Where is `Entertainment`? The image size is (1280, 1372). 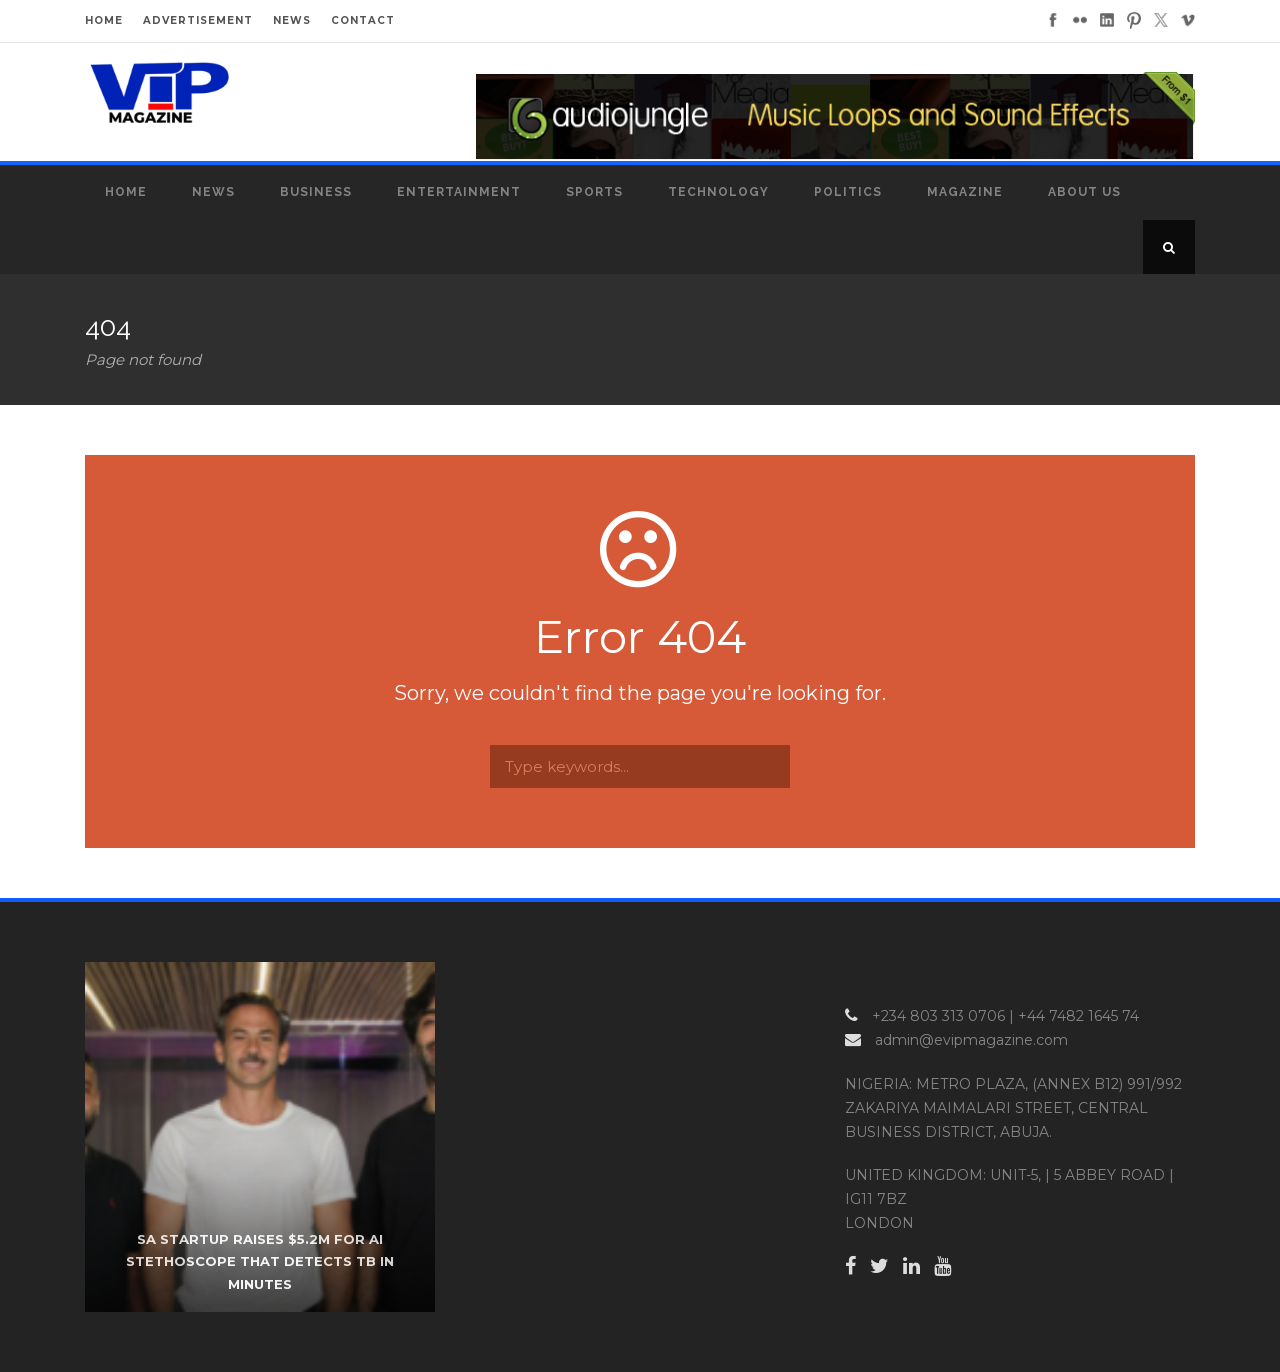
Entertainment is located at coordinates (459, 192).